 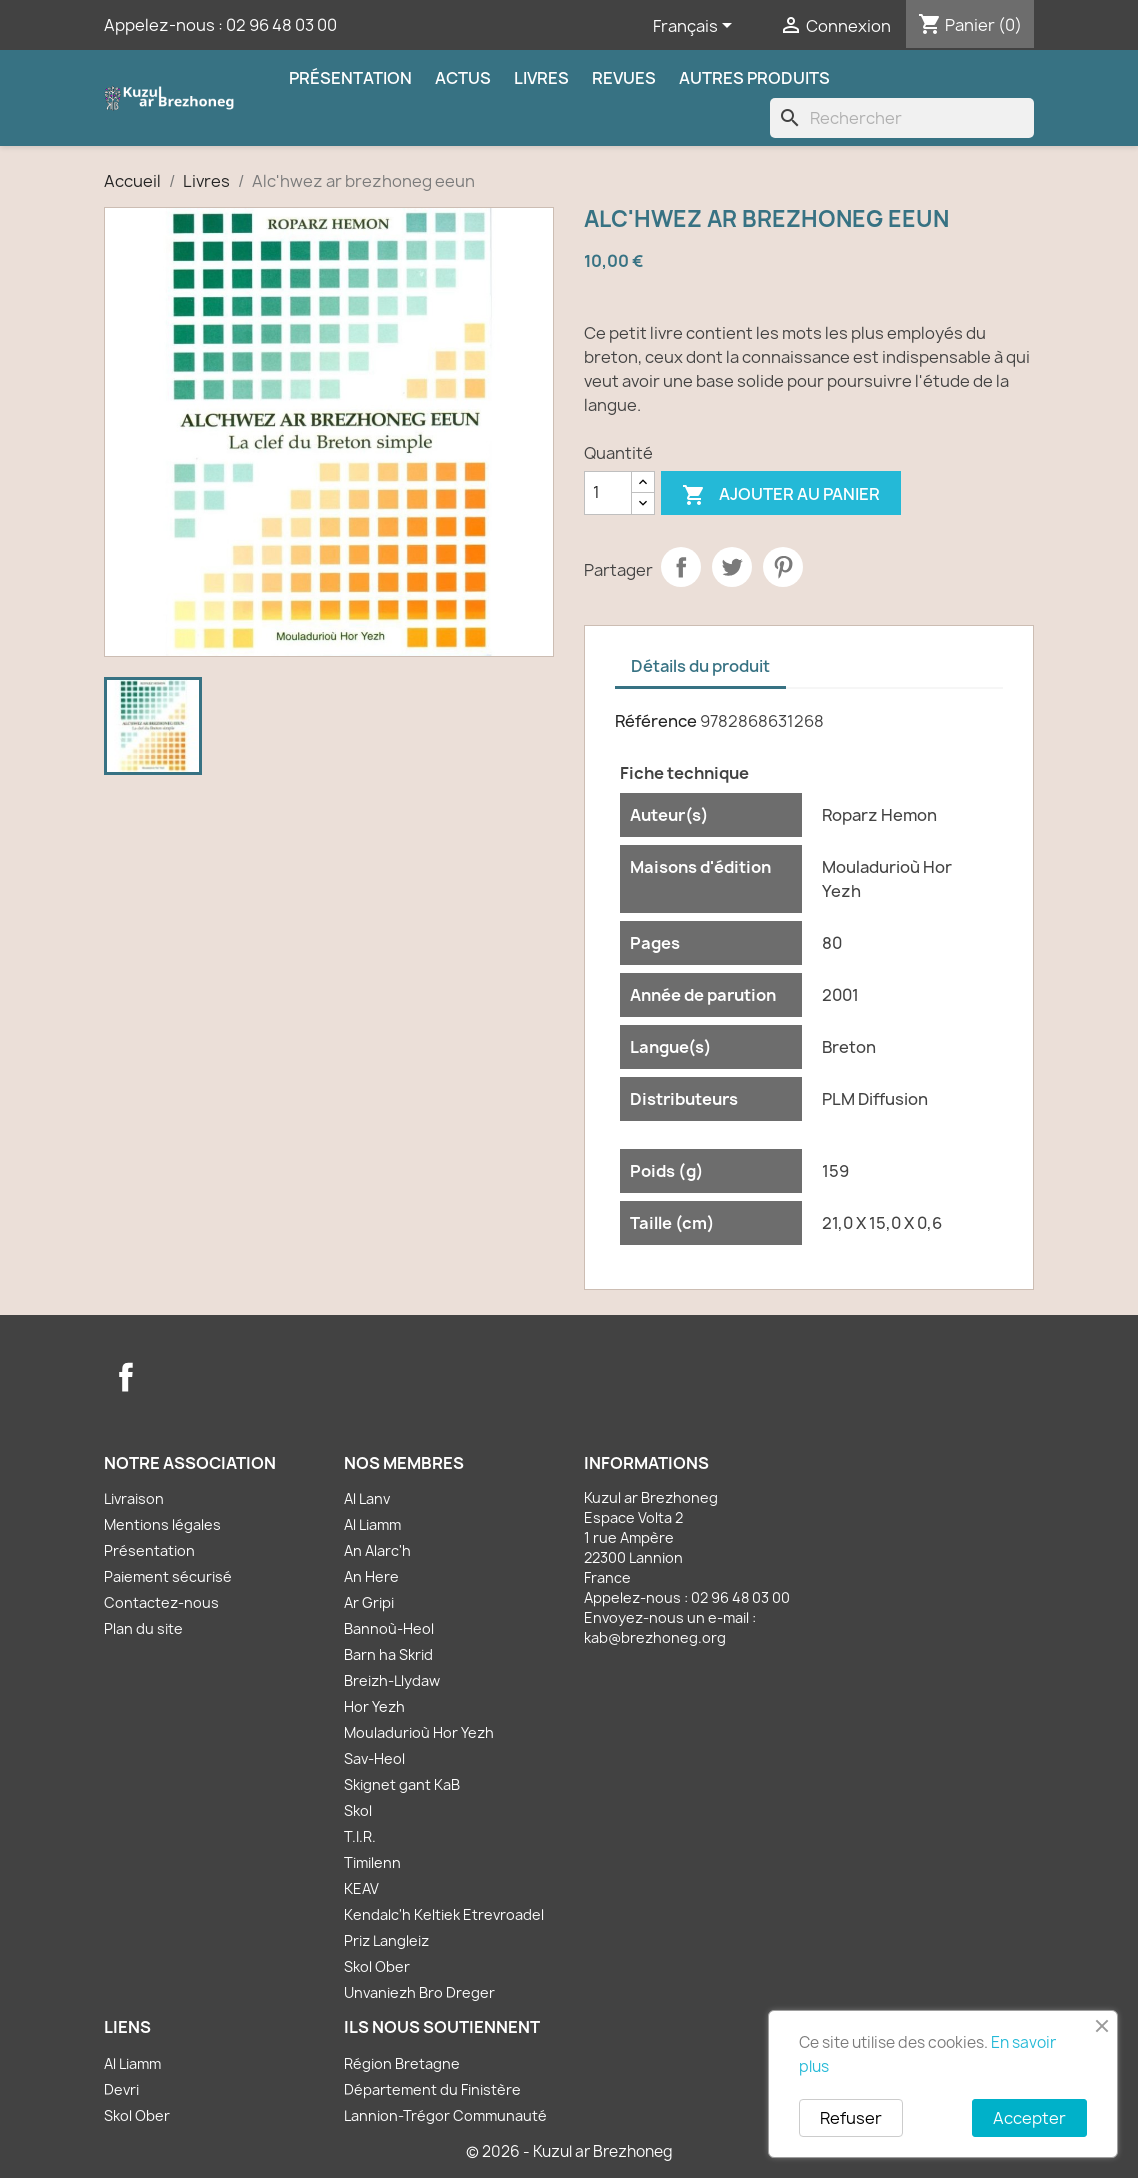 What do you see at coordinates (377, 1550) in the screenshot?
I see `An Alarc'h` at bounding box center [377, 1550].